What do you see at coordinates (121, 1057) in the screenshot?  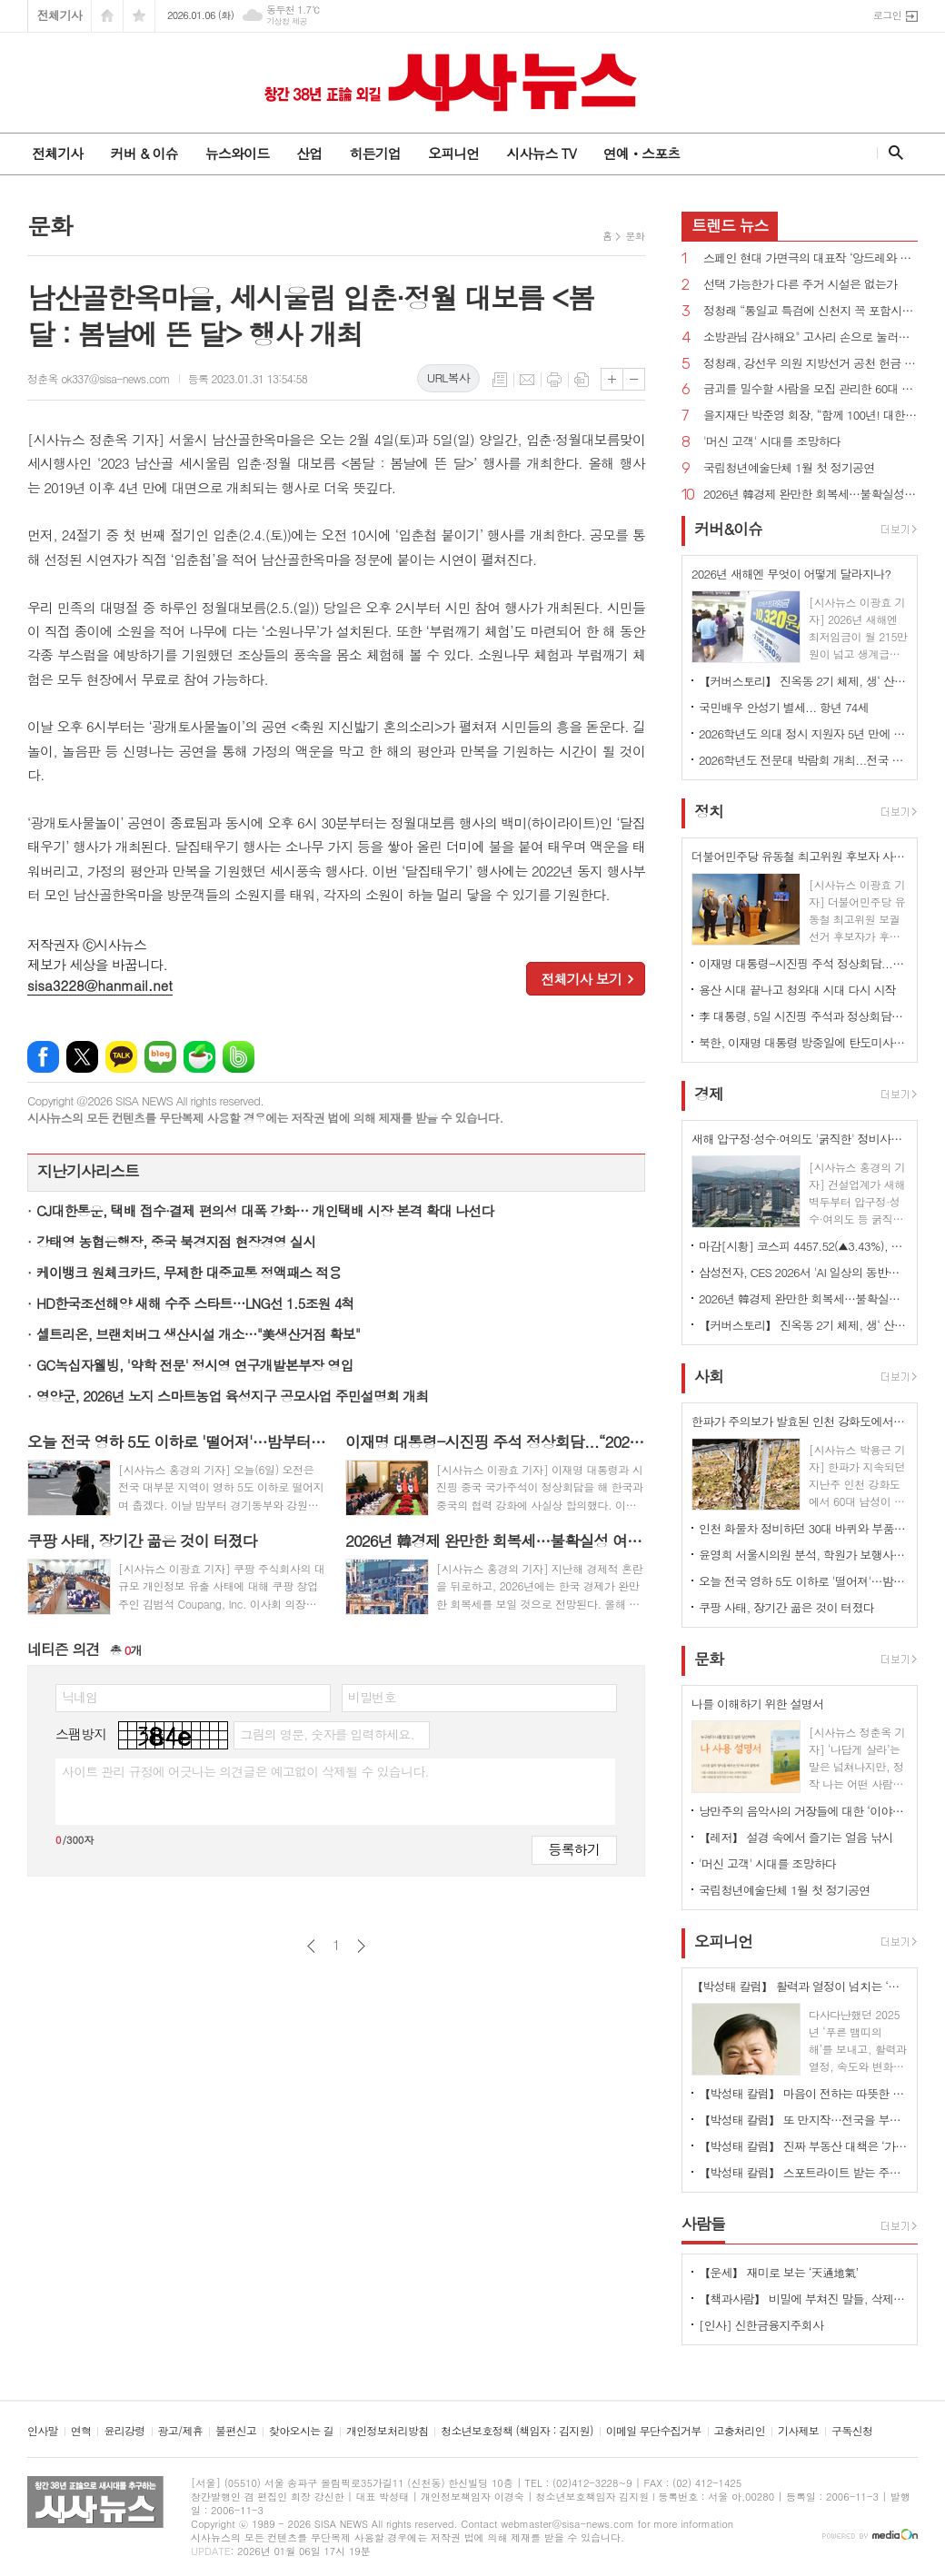 I see `카카오톡` at bounding box center [121, 1057].